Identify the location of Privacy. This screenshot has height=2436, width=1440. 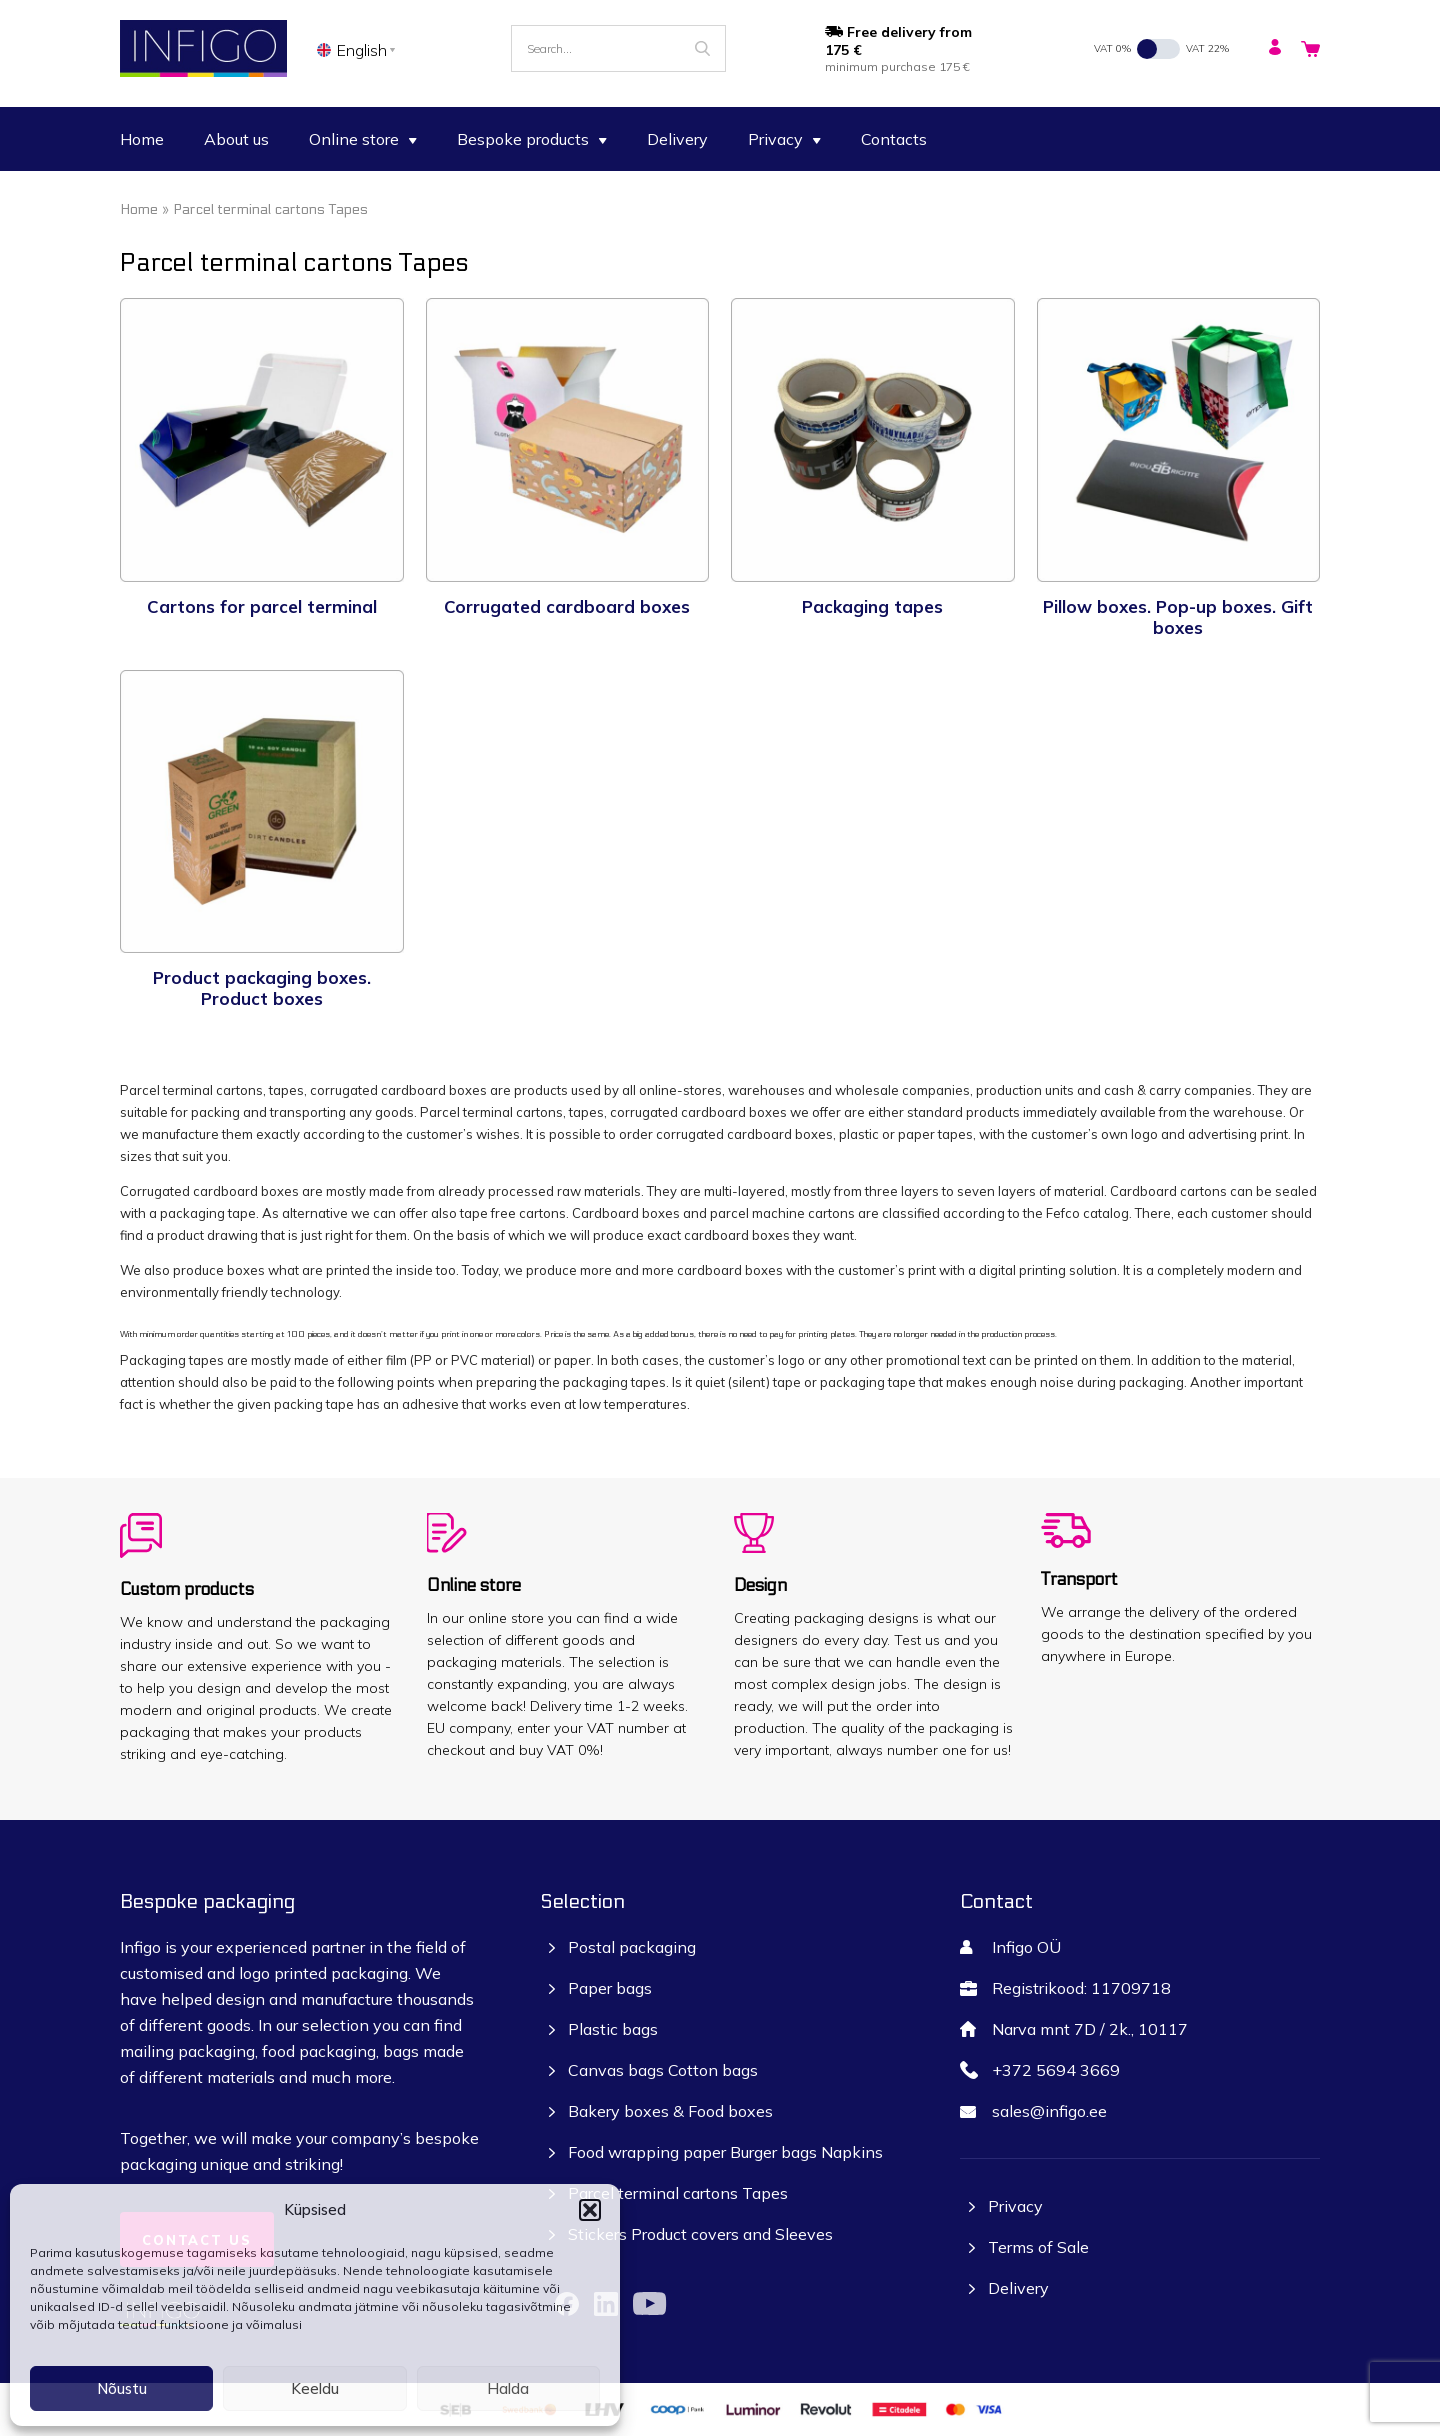
(784, 139).